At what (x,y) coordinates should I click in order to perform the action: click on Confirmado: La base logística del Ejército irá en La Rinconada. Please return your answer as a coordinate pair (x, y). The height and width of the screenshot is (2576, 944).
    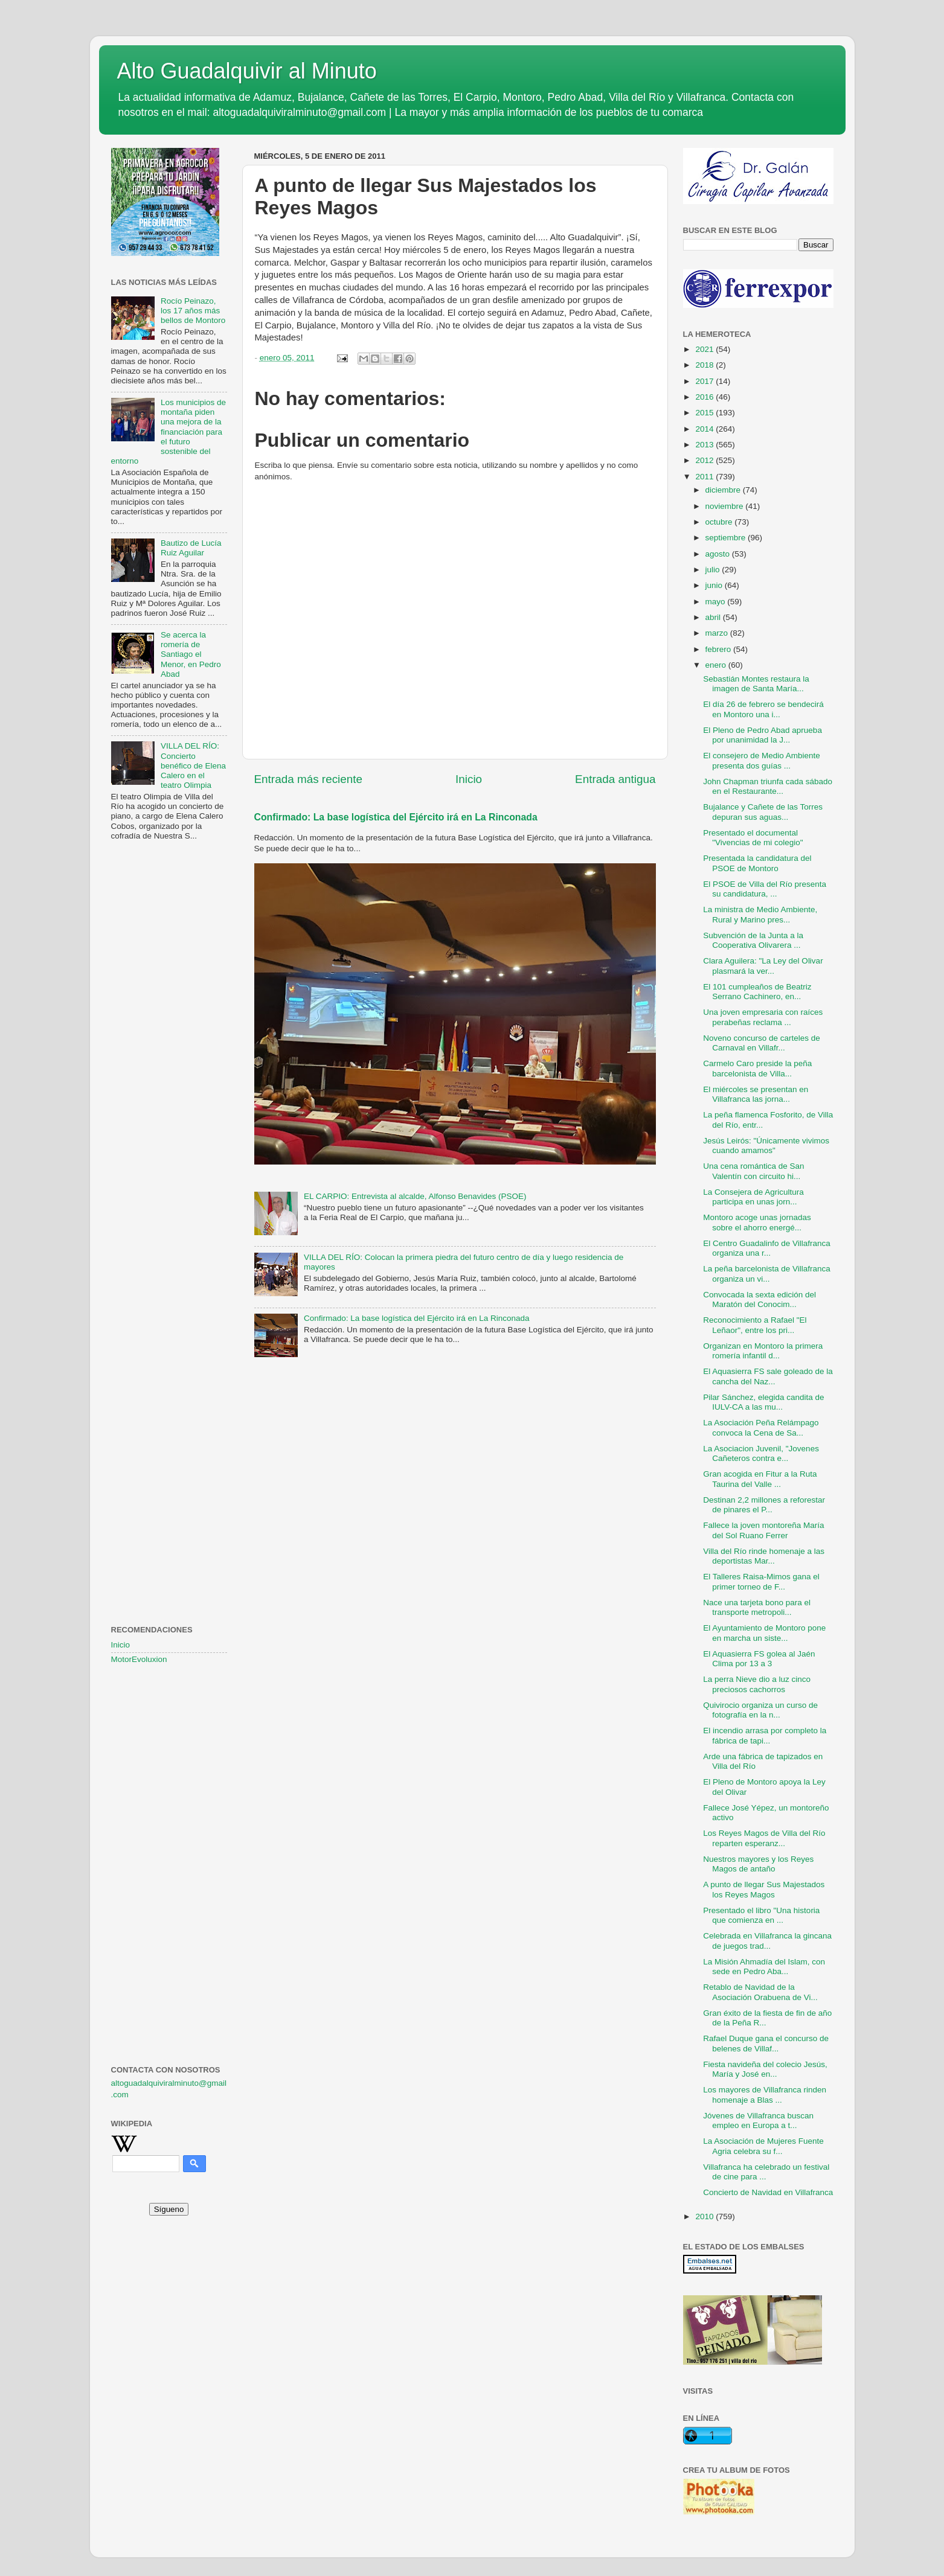
    Looking at the image, I should click on (396, 817).